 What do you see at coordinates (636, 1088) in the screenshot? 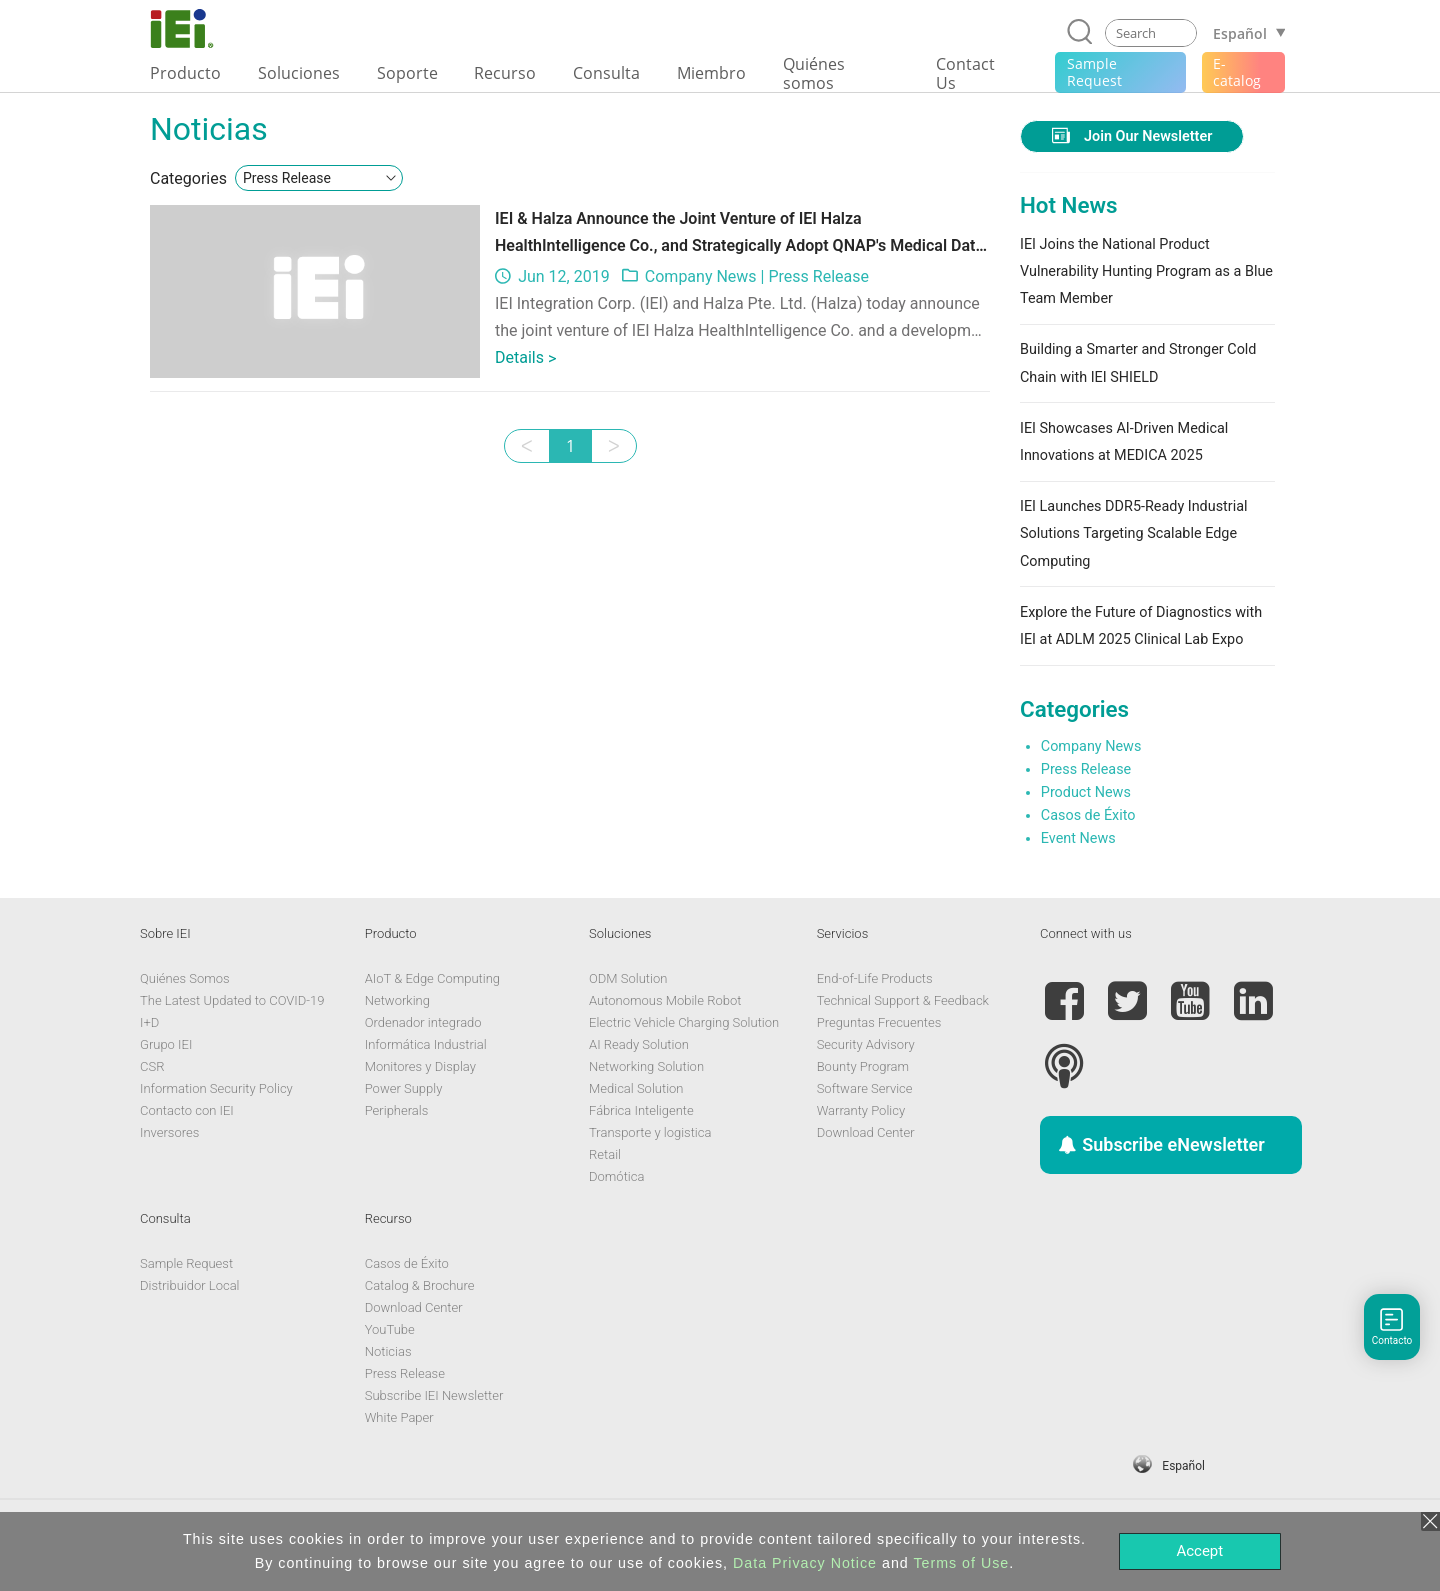
I see `Medical Solution` at bounding box center [636, 1088].